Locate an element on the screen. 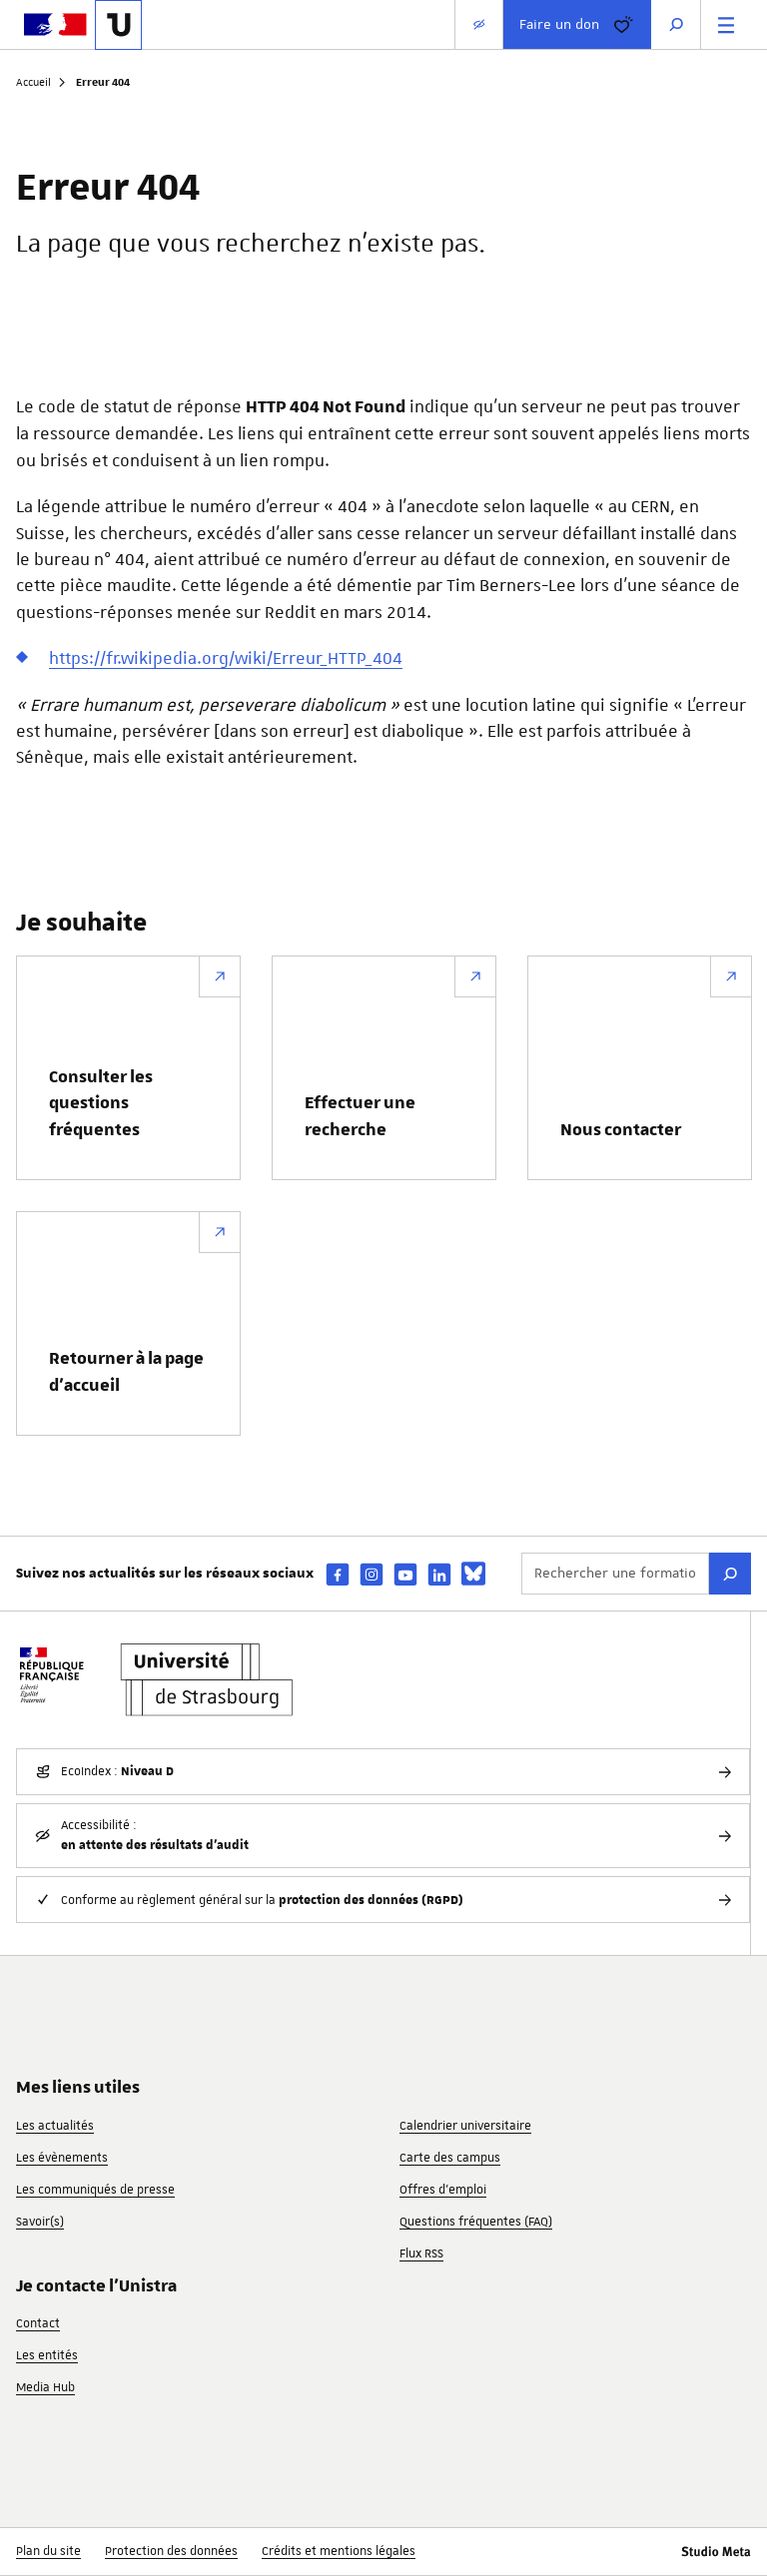  [Rechercher une formation ou un événement...] is located at coordinates (615, 1574).